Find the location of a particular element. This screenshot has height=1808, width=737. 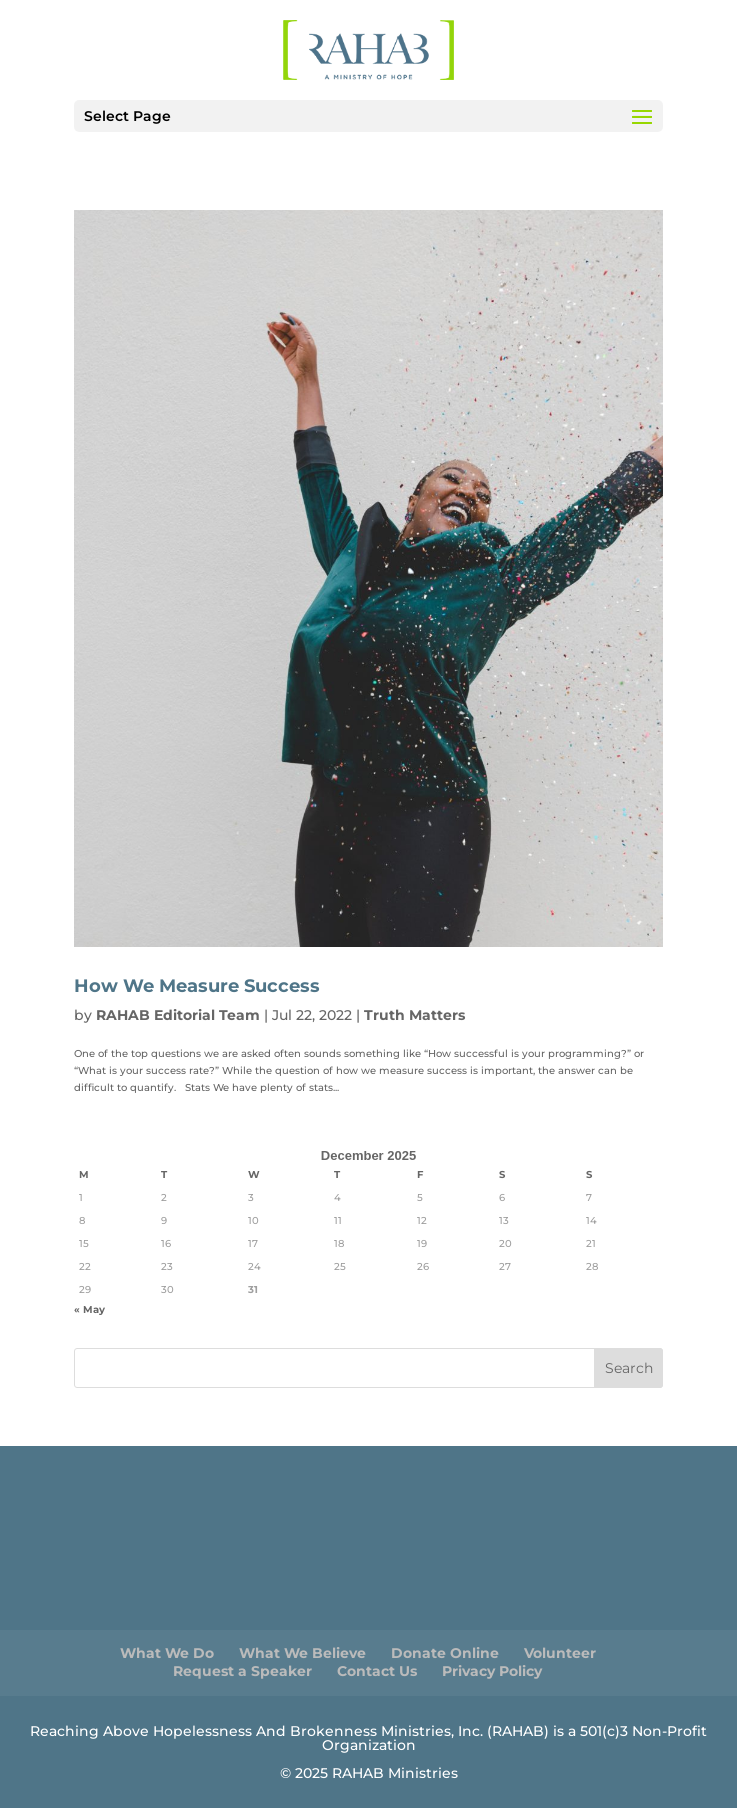

Volunteer is located at coordinates (560, 1653).